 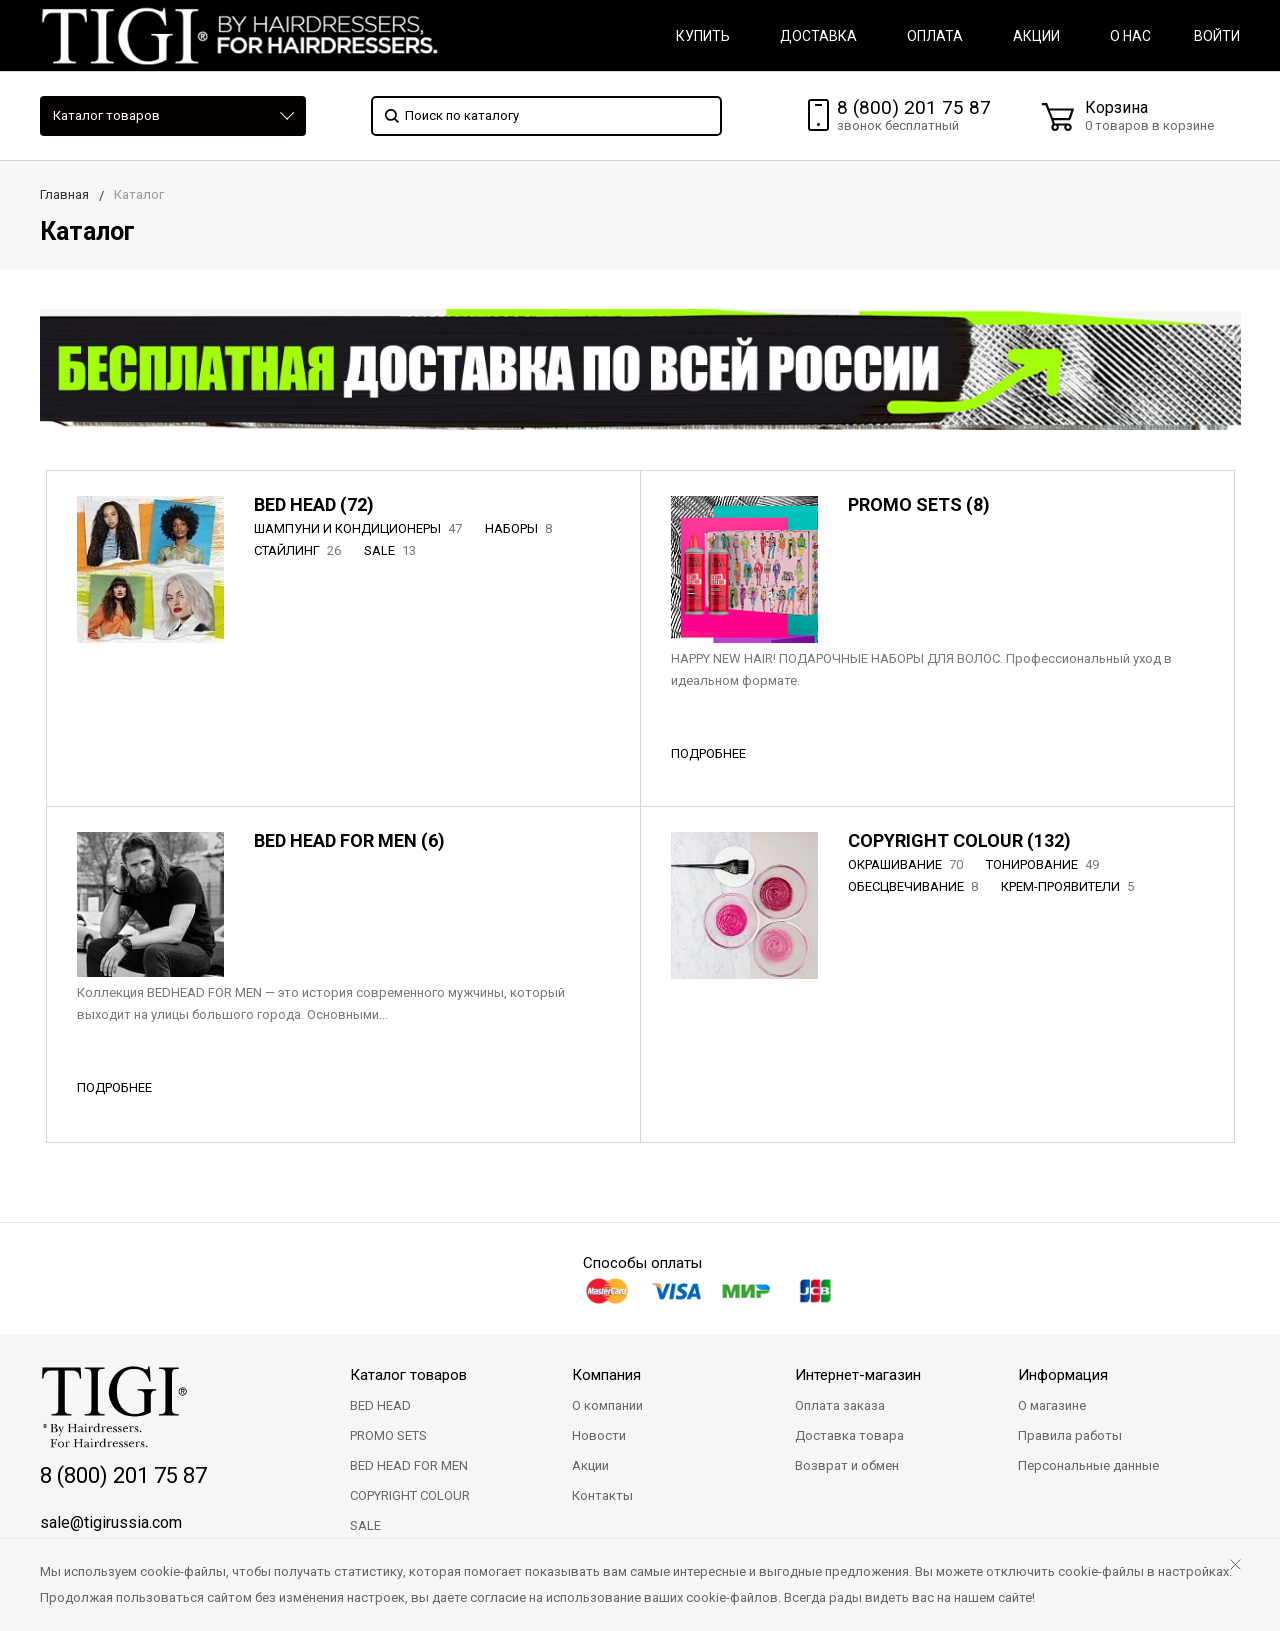 What do you see at coordinates (1036, 36) in the screenshot?
I see `АКЦИИ` at bounding box center [1036, 36].